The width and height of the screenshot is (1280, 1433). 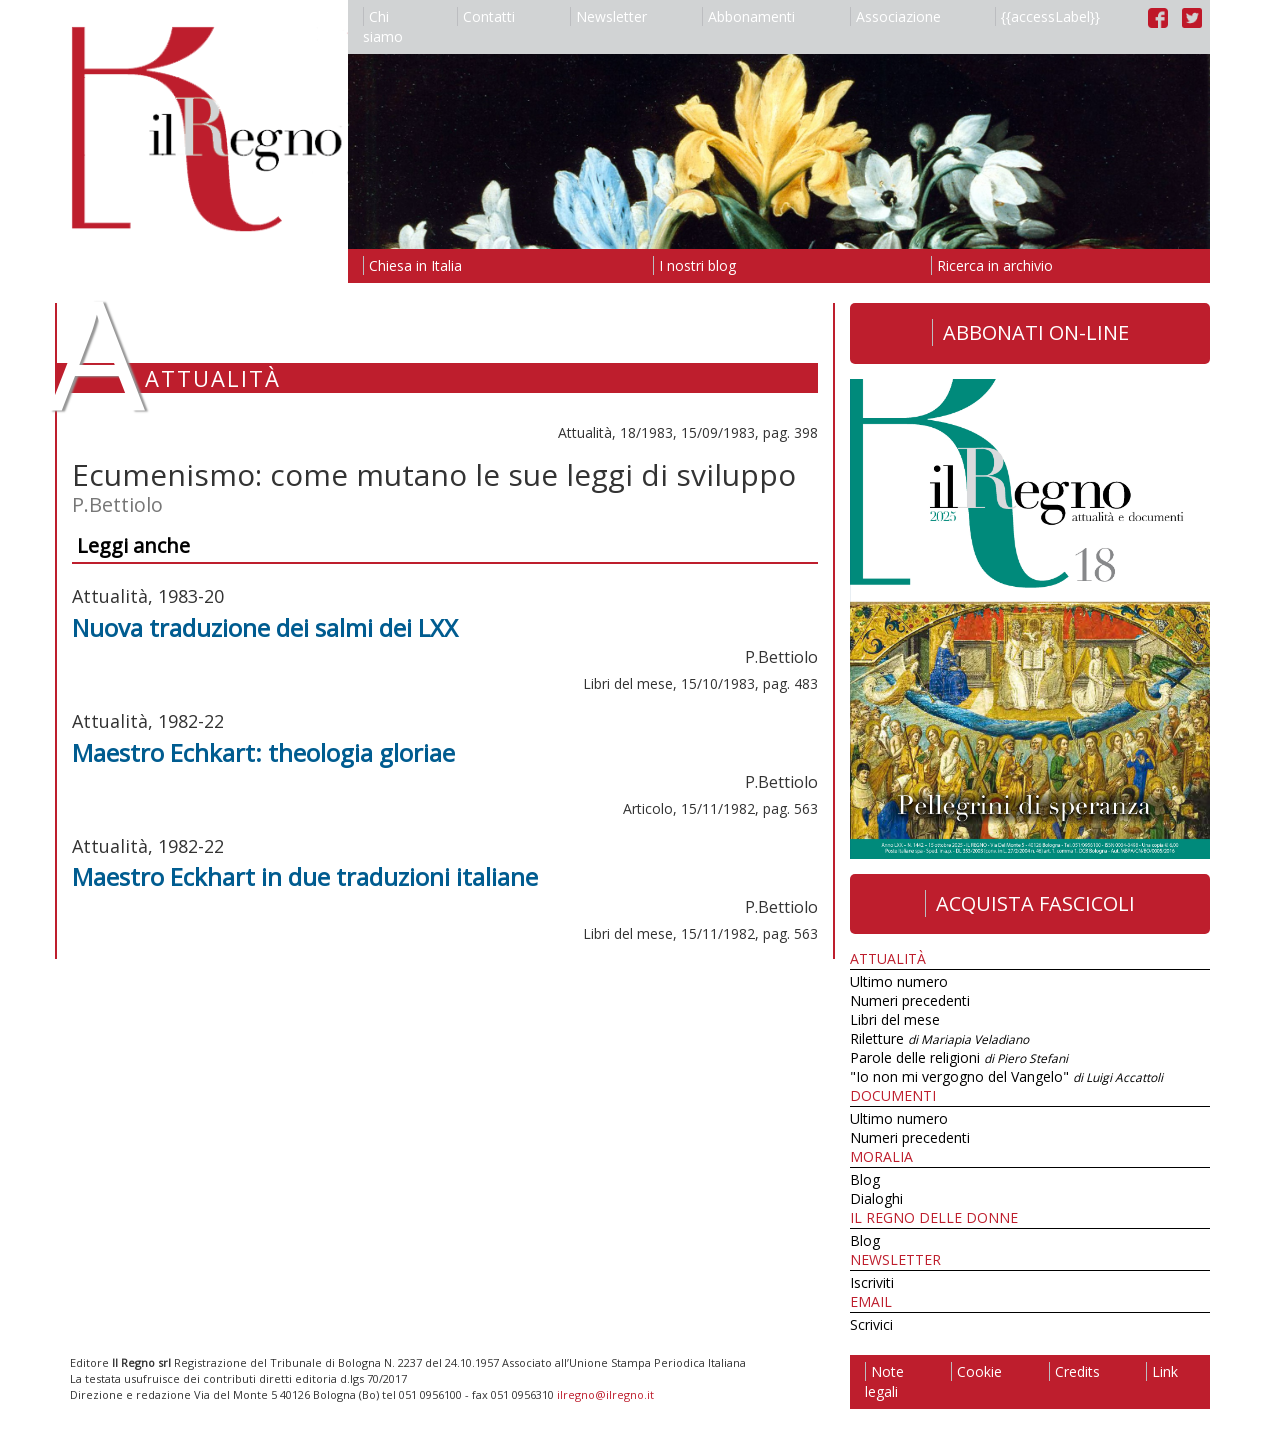 I want to click on ilregno@ilregno.it, so click(x=605, y=1394).